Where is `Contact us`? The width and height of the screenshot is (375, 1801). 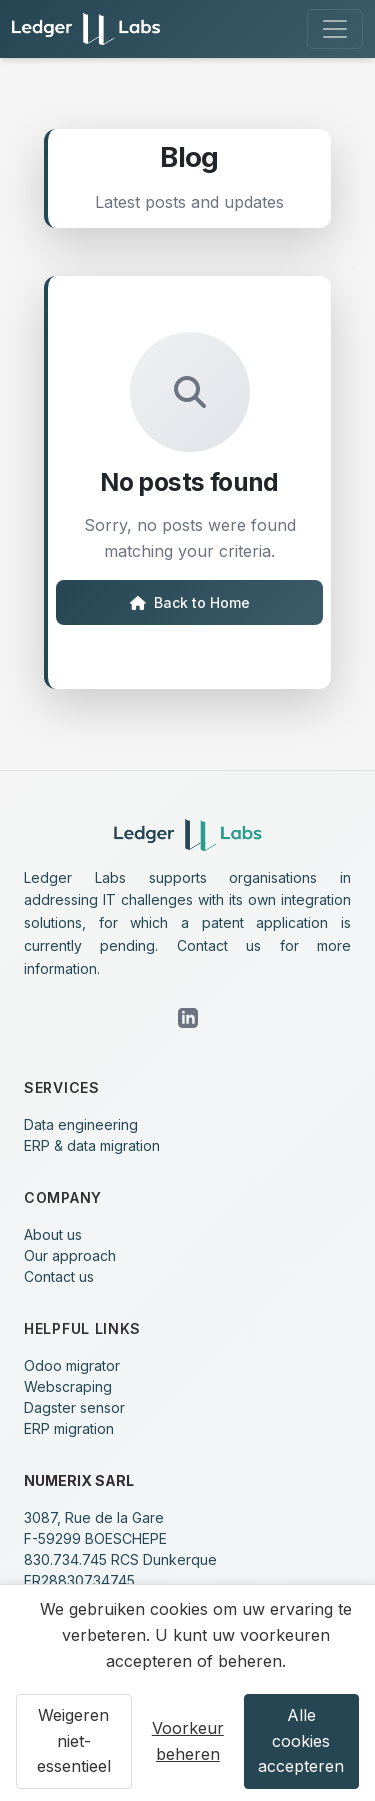
Contact us is located at coordinates (59, 1276).